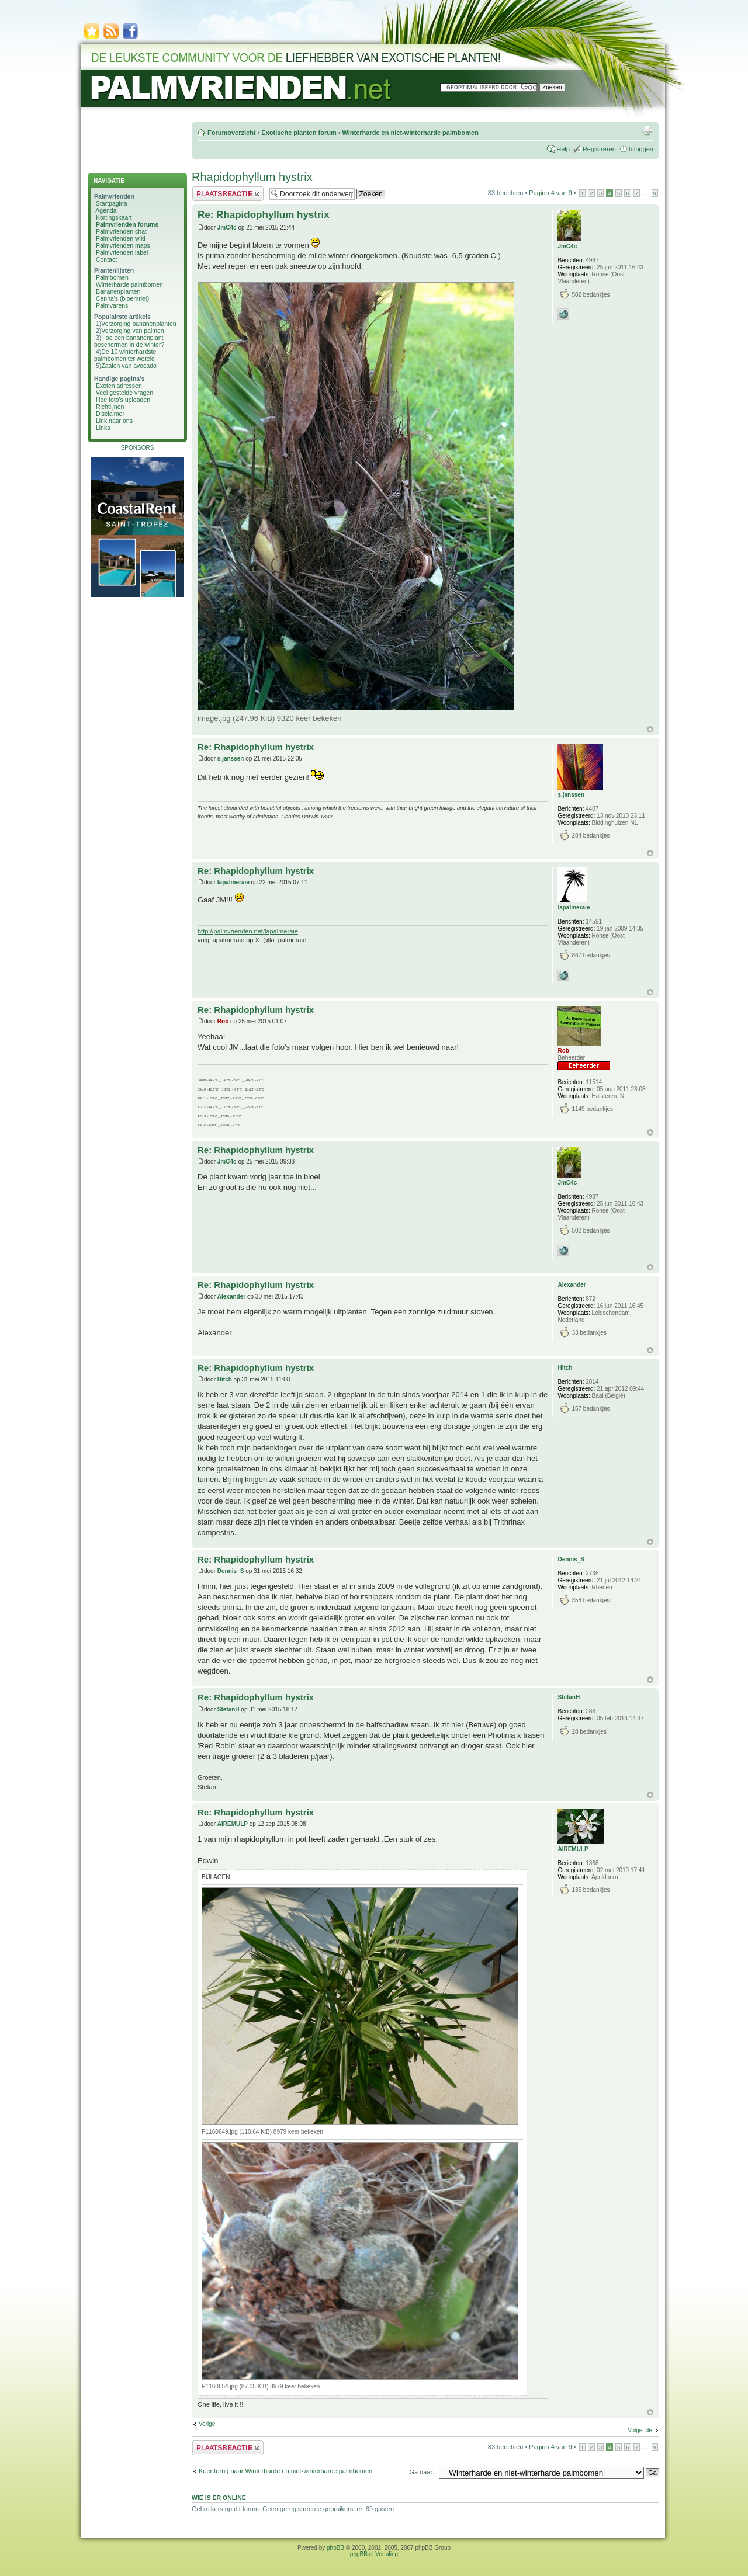  Describe the element at coordinates (121, 238) in the screenshot. I see `Palmvrienden wiki` at that location.